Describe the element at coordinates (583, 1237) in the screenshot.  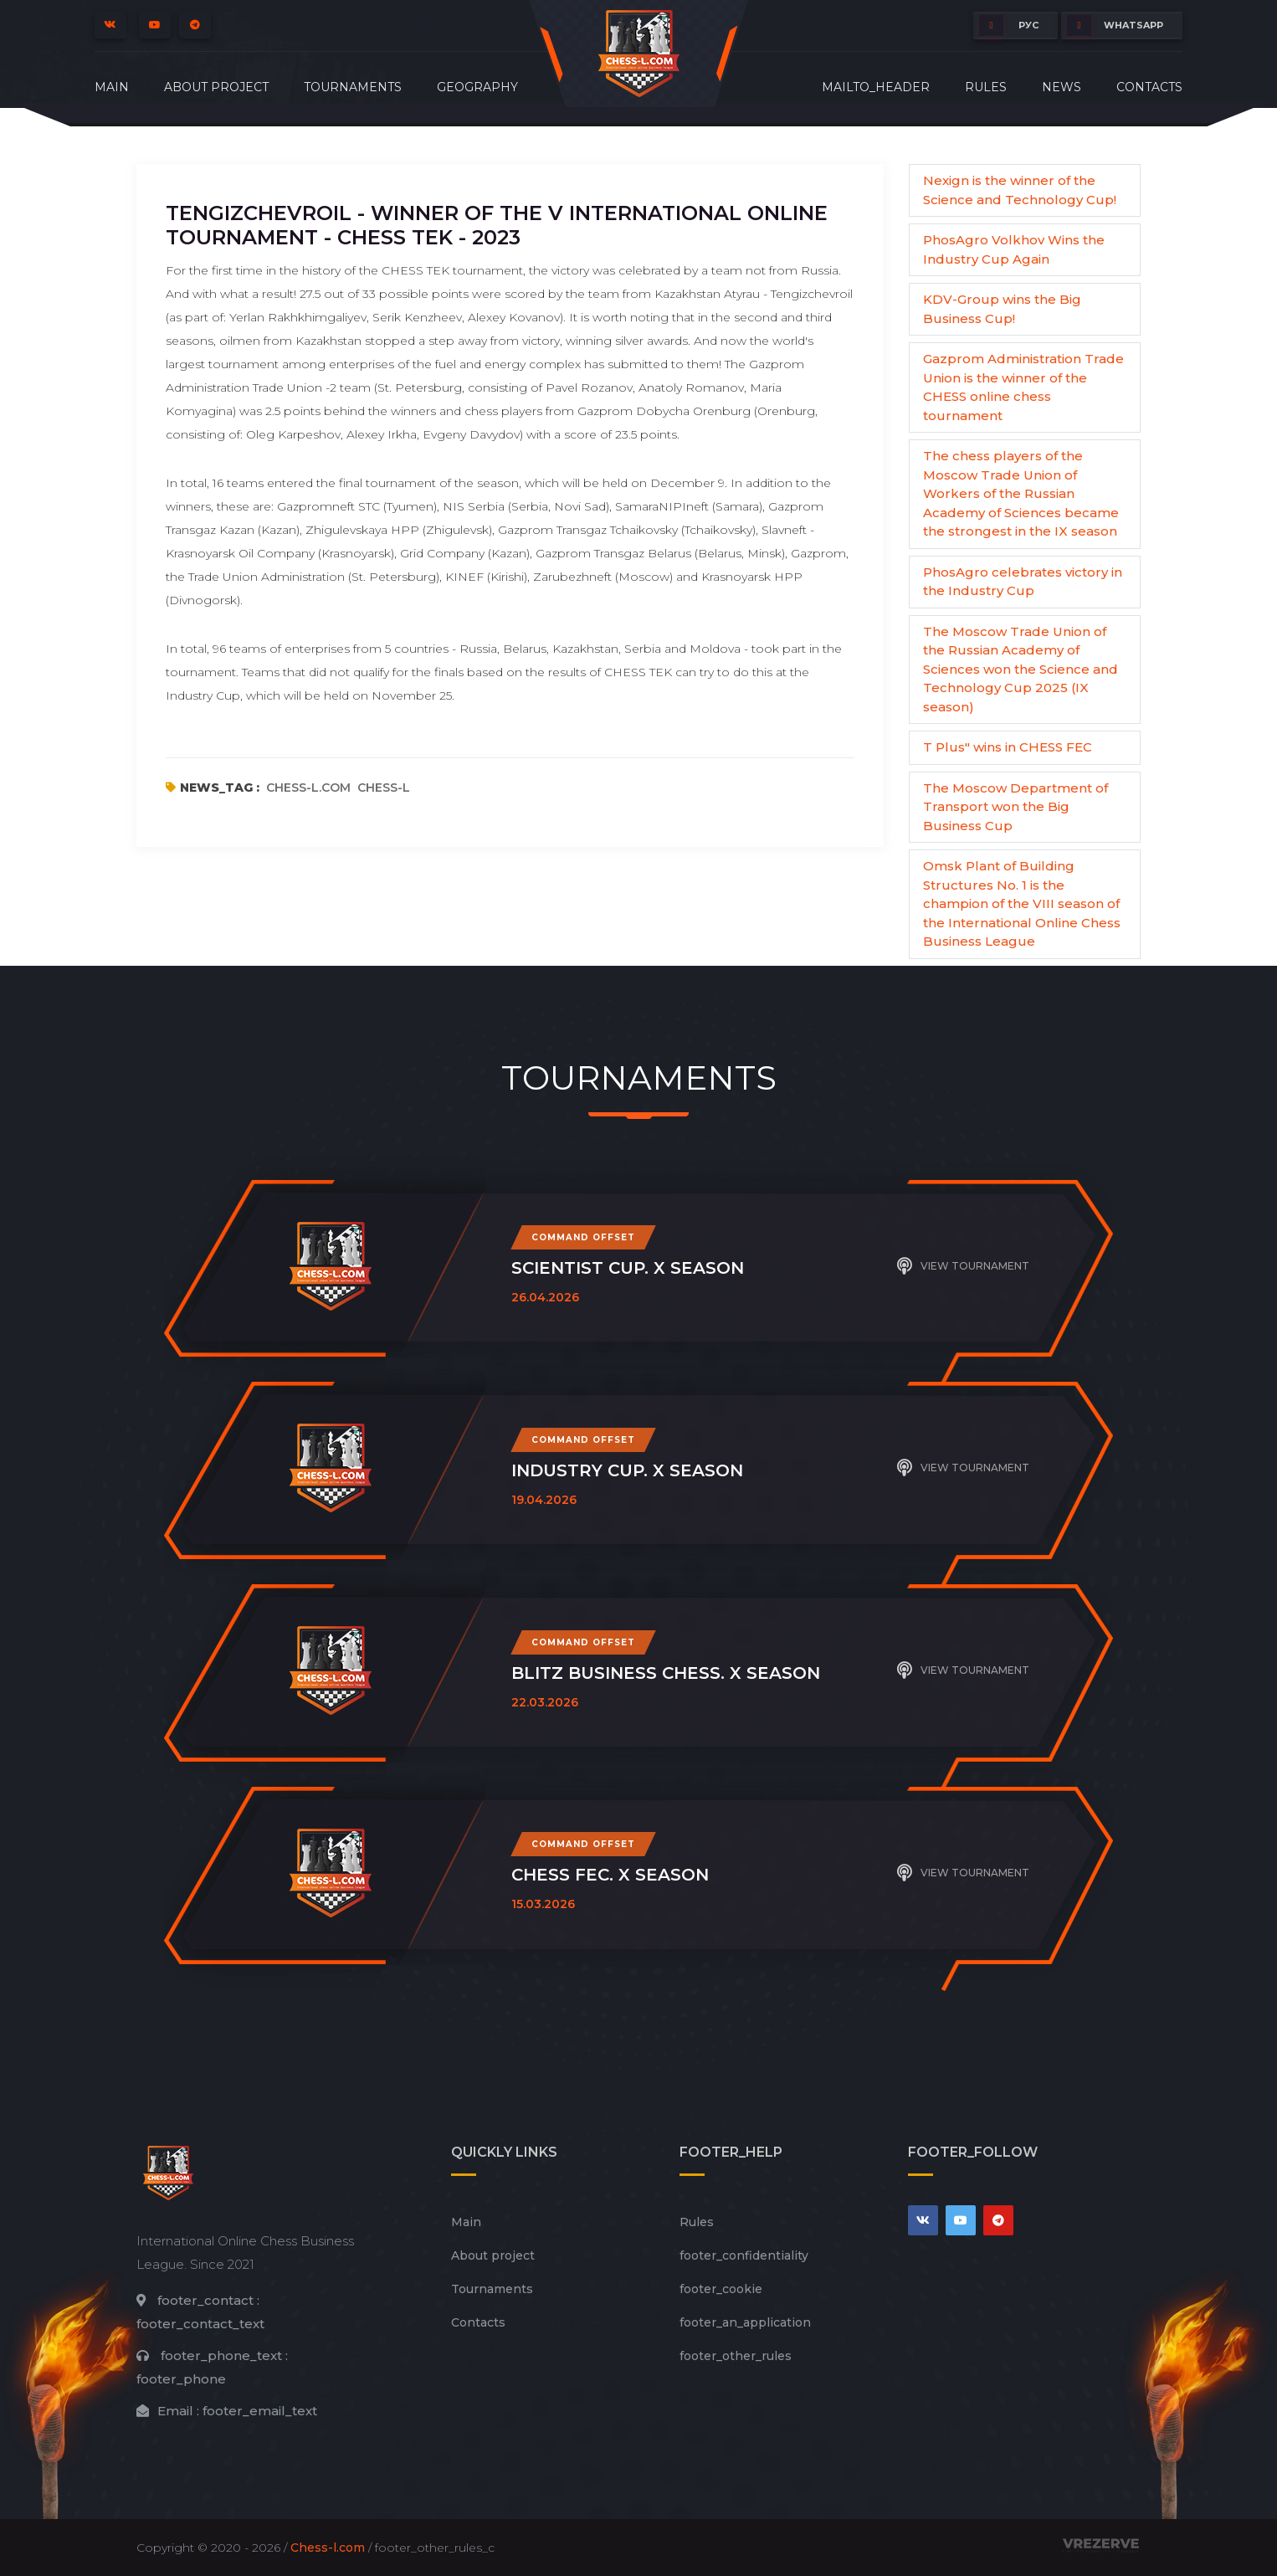
I see `Command offset` at that location.